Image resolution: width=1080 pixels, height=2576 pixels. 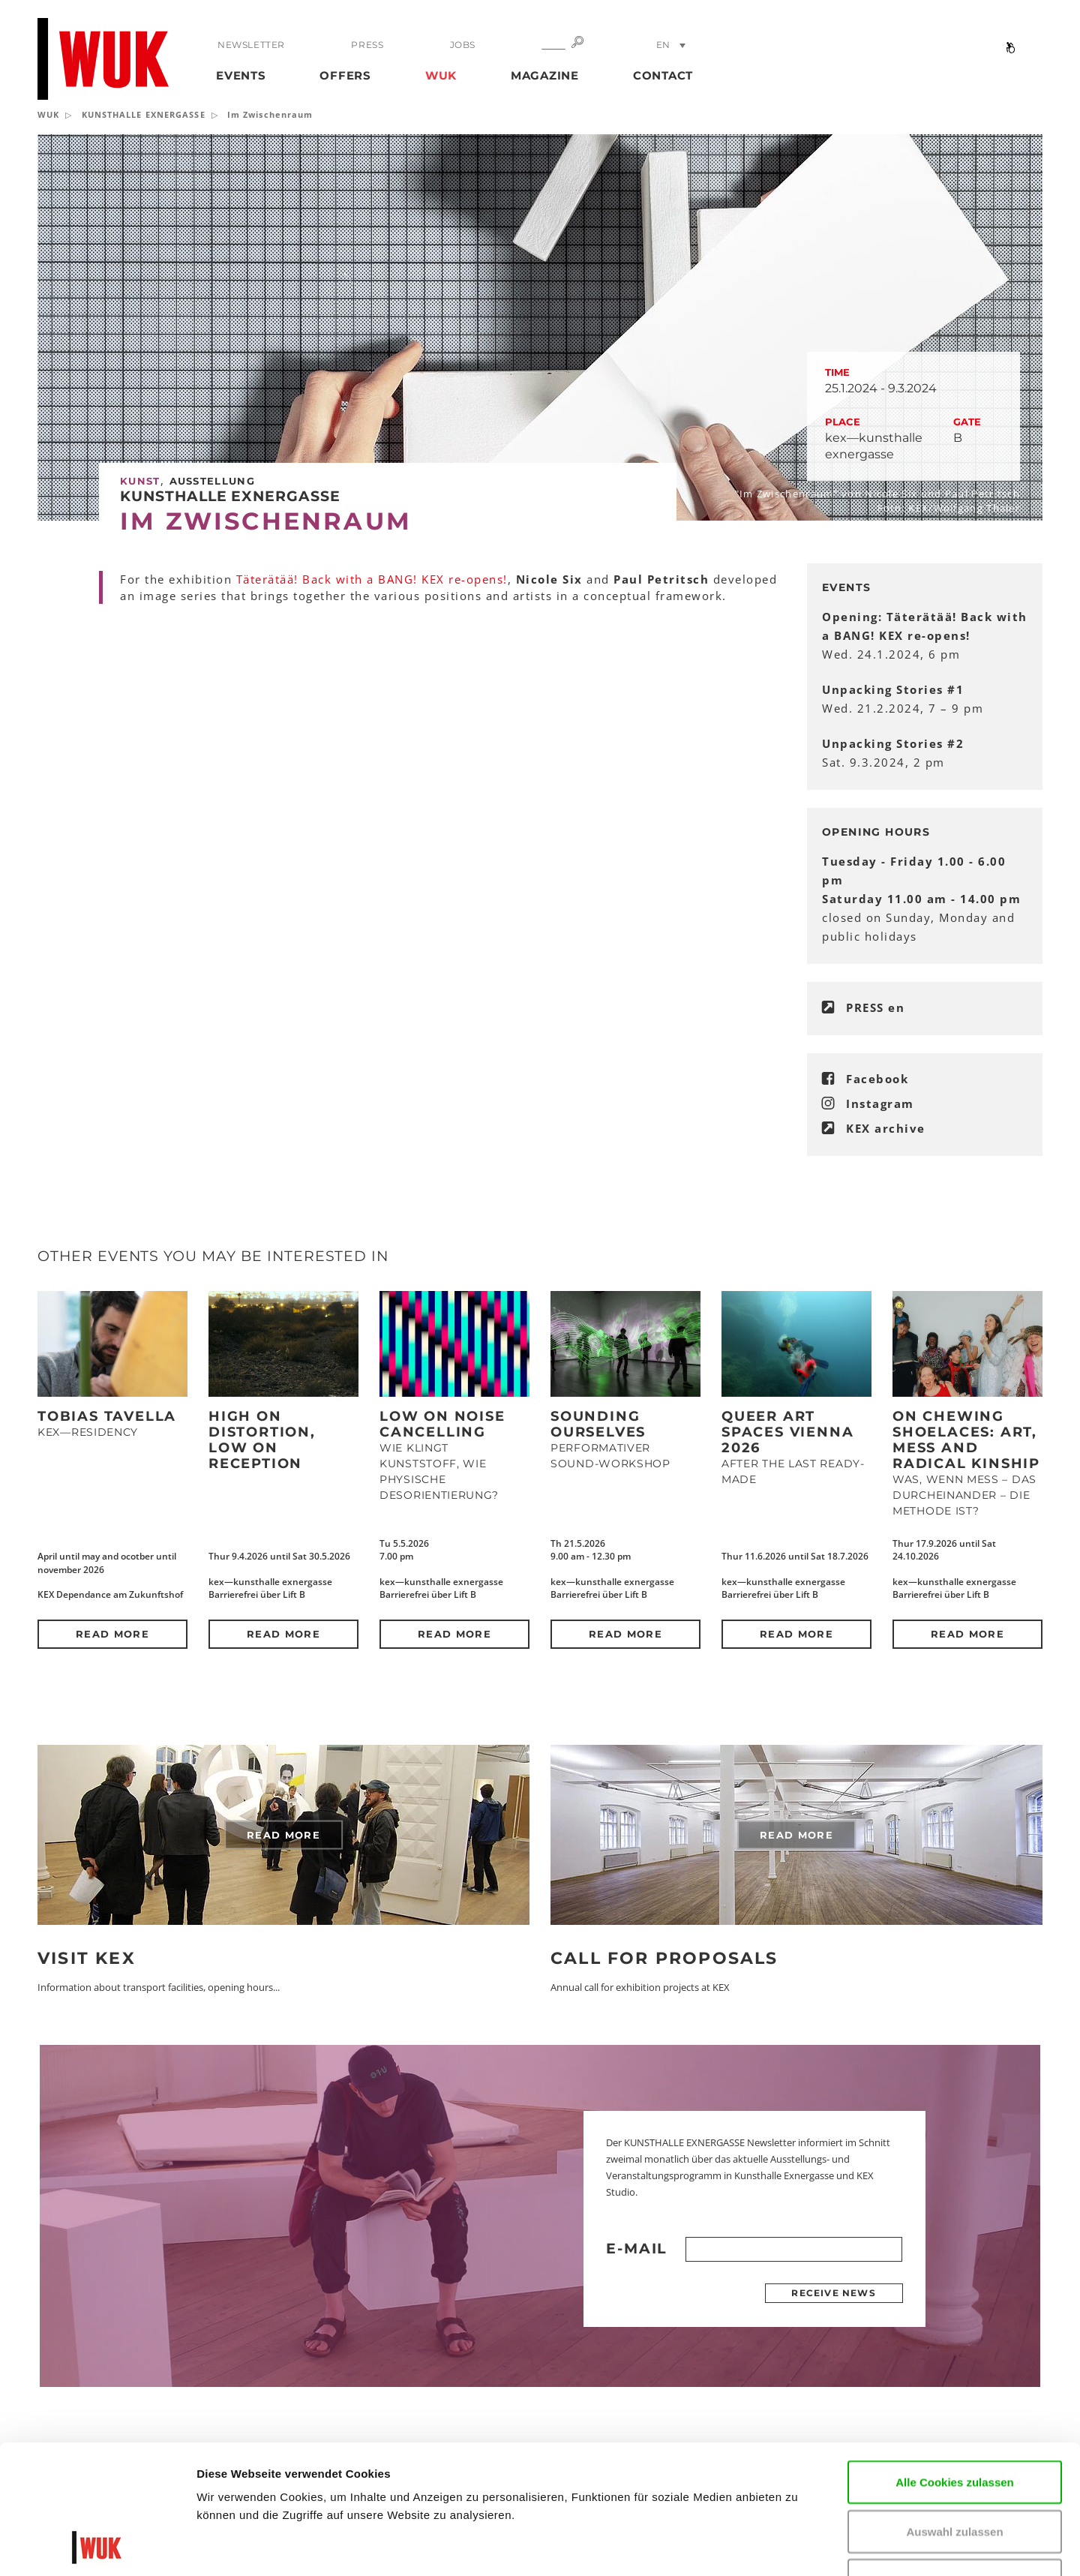 What do you see at coordinates (875, 1007) in the screenshot?
I see `PRESS en` at bounding box center [875, 1007].